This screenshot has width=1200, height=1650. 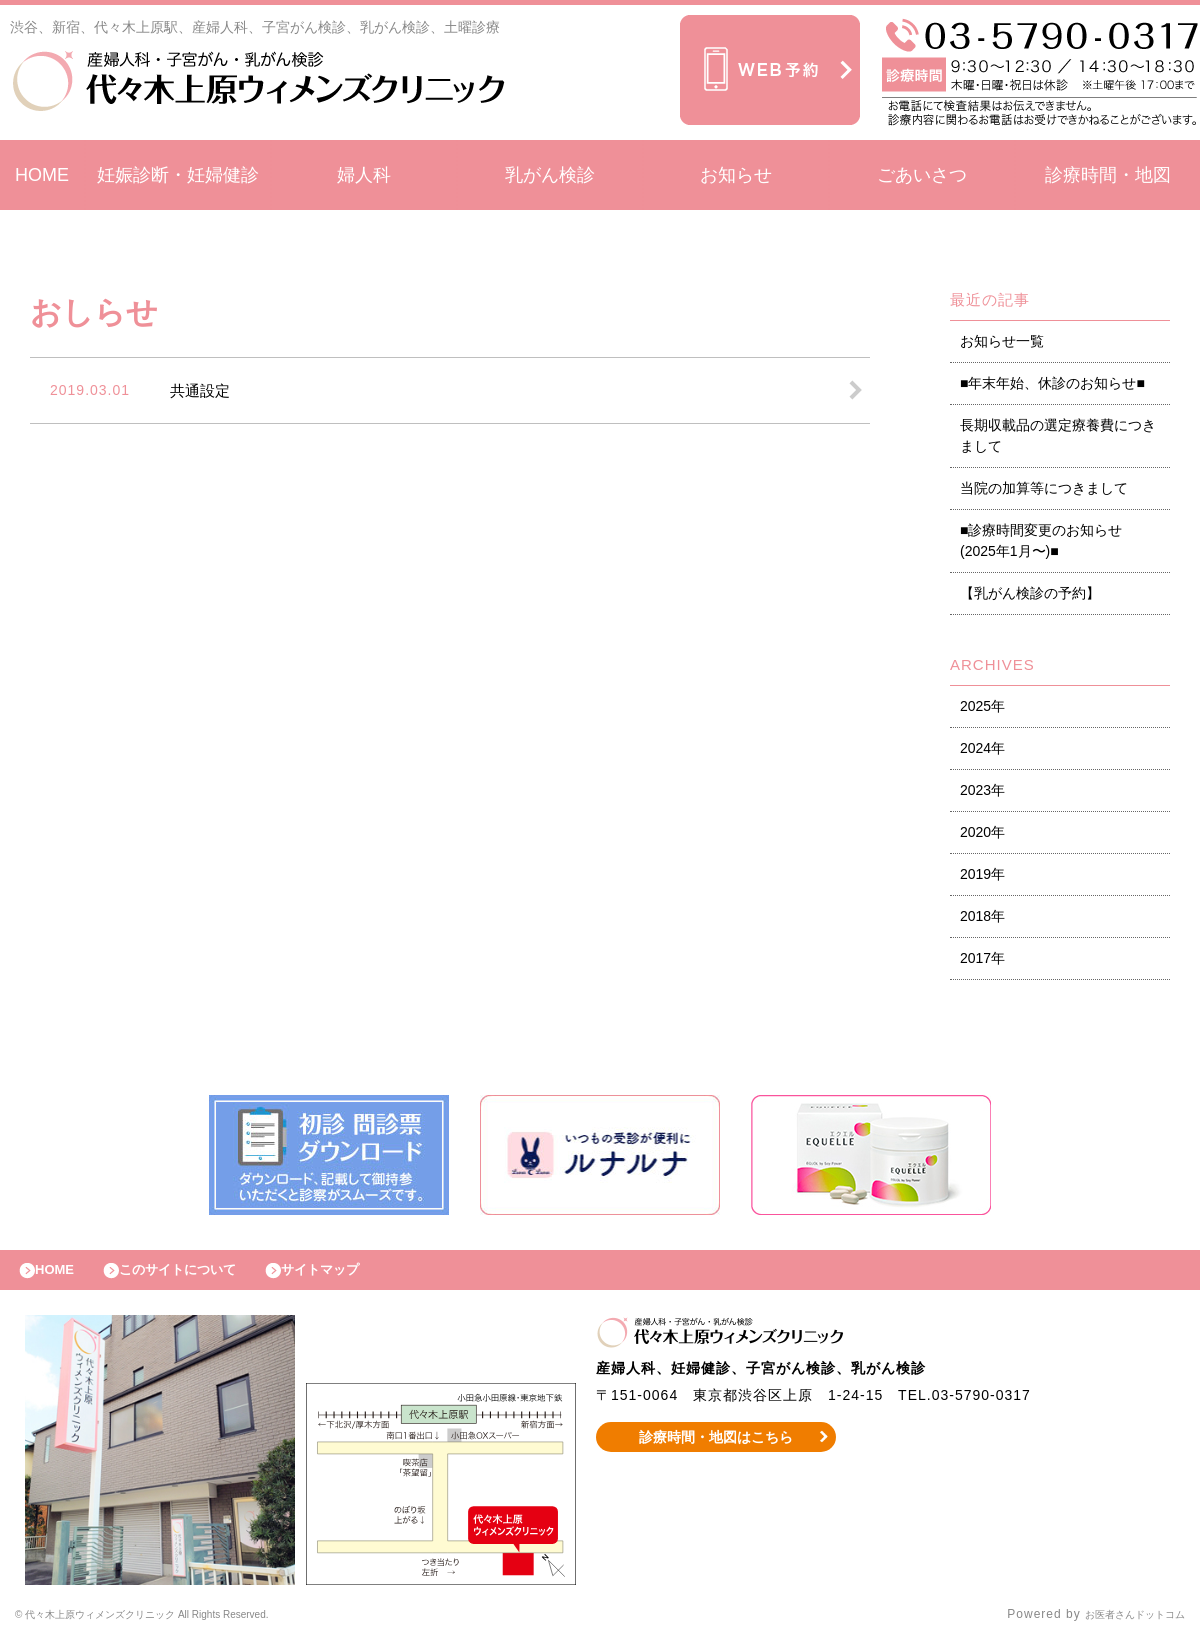 What do you see at coordinates (982, 706) in the screenshot?
I see `2025年` at bounding box center [982, 706].